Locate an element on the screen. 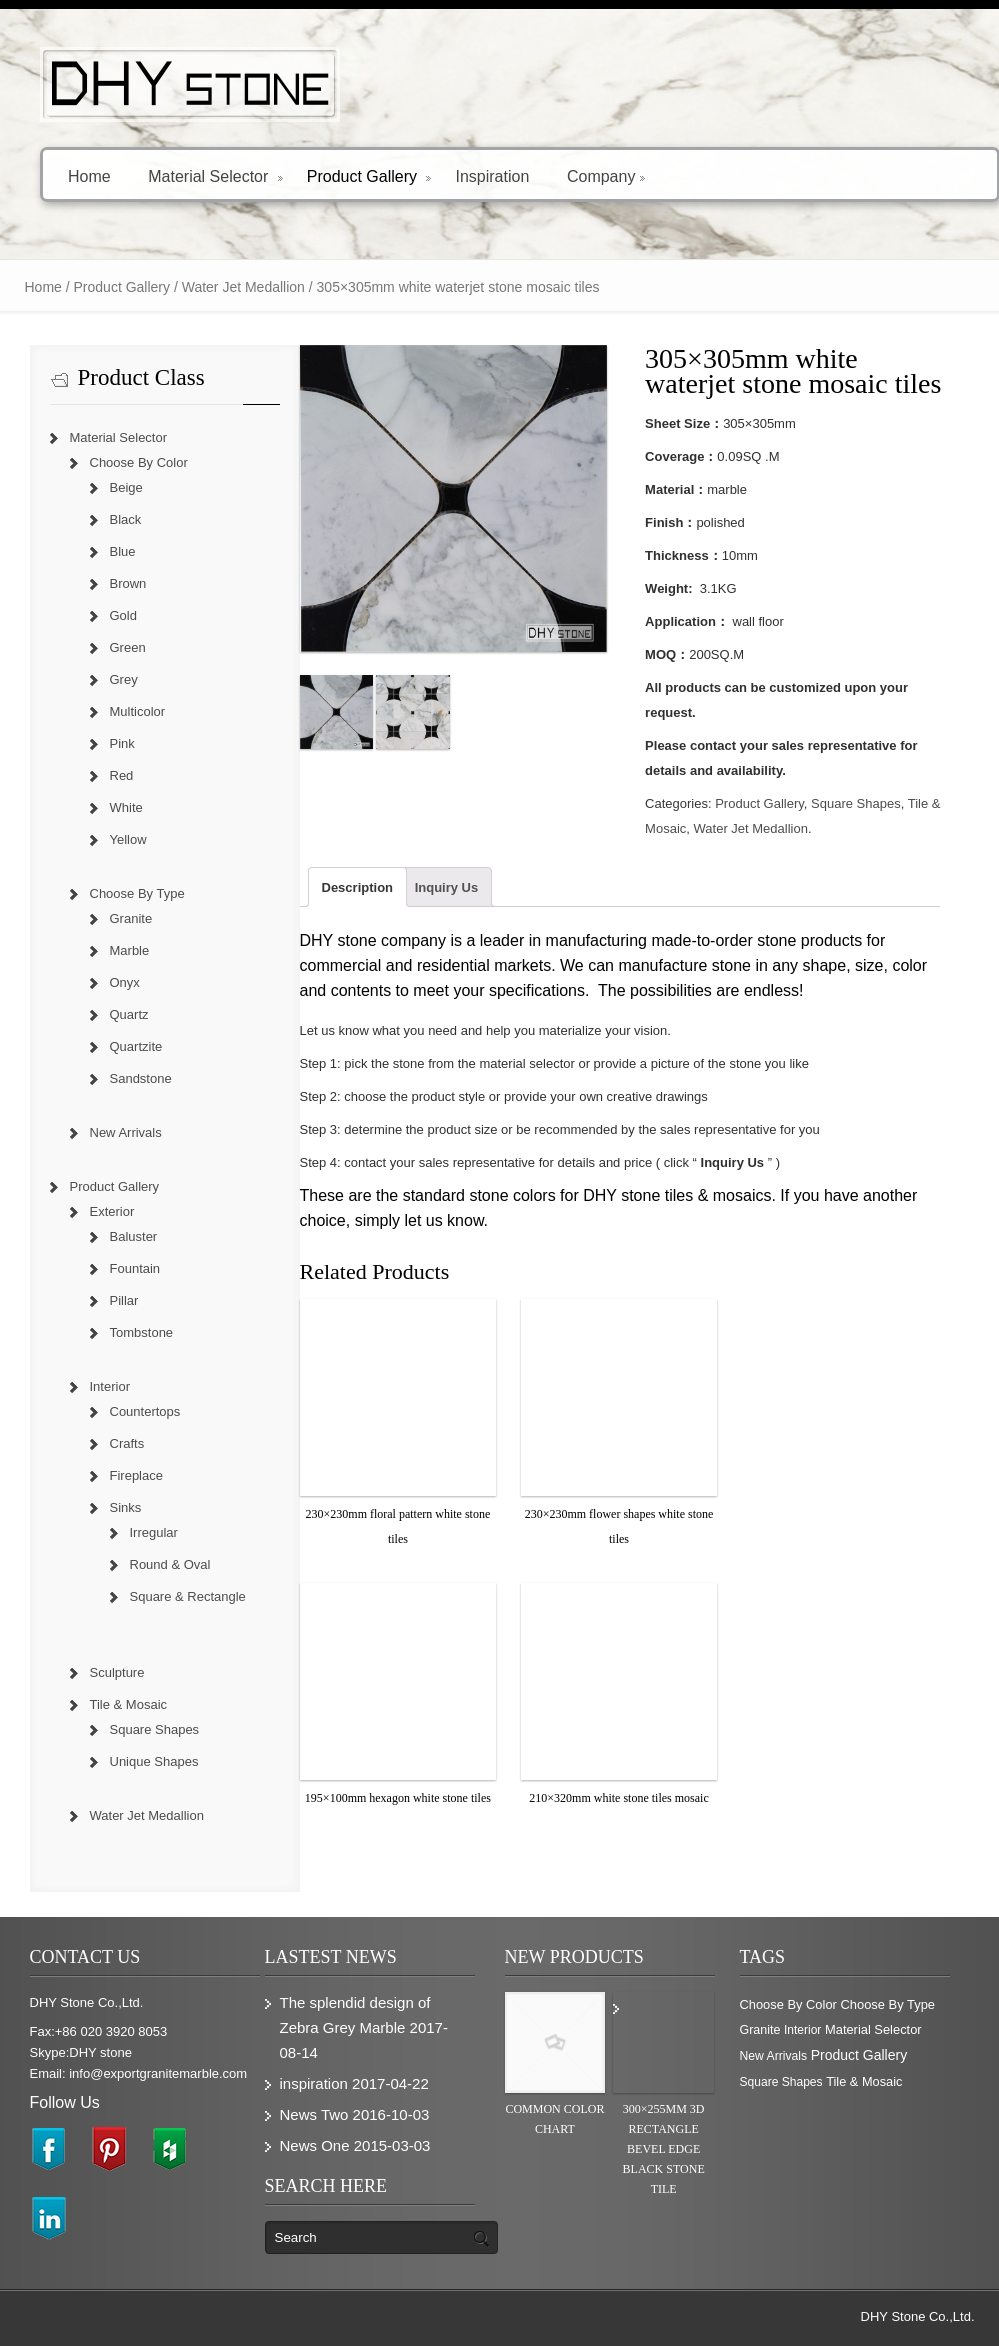  Product Gallery [Product Gallery (779 items)] is located at coordinates (859, 2055).